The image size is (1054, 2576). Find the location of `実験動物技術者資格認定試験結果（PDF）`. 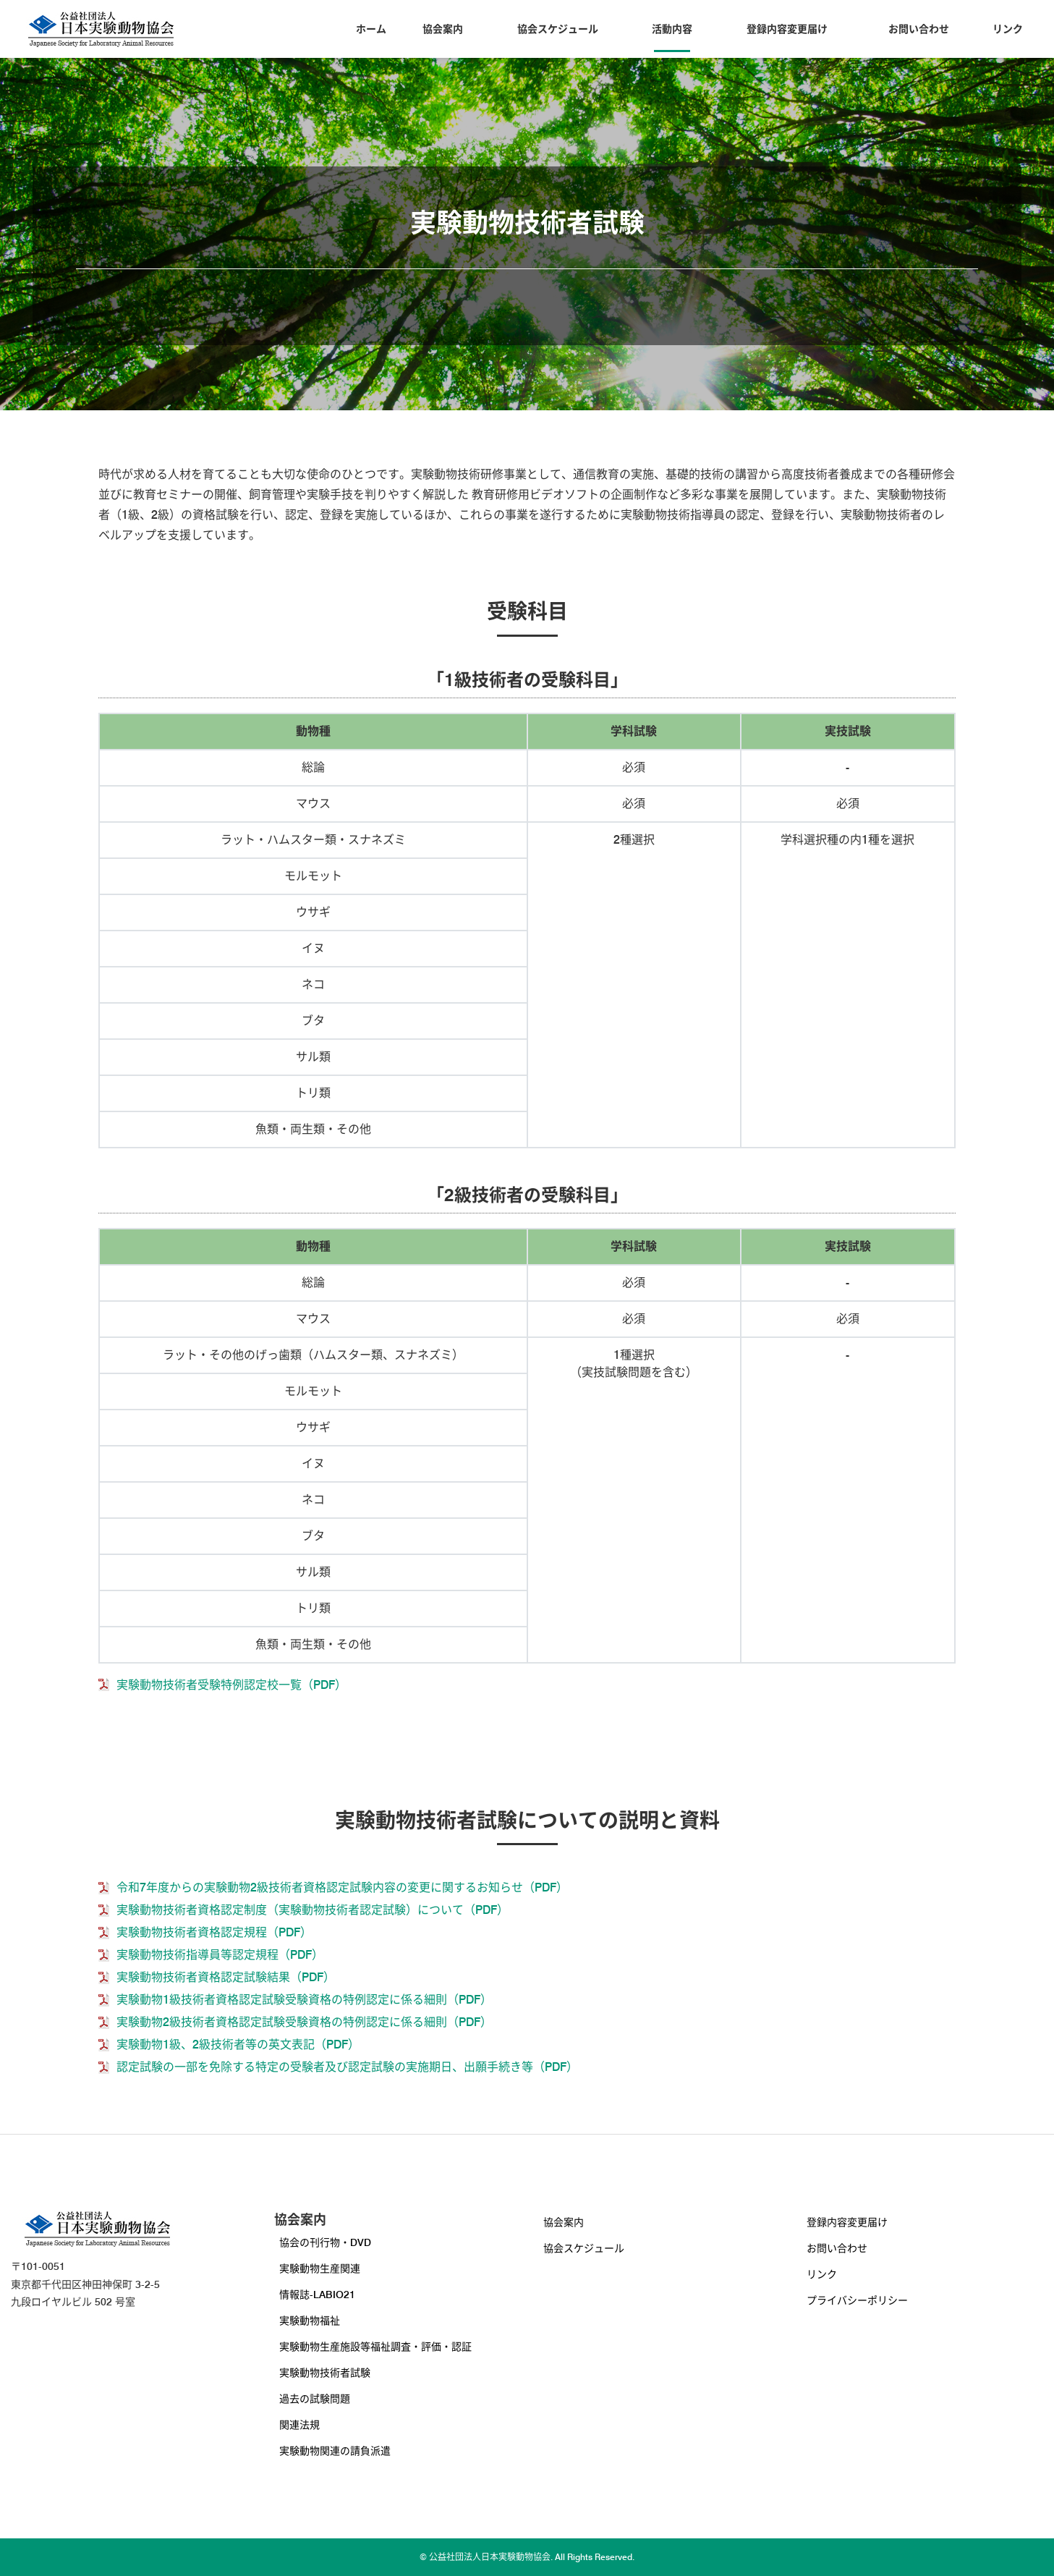

実験動物技術者資格認定試験結果（PDF） is located at coordinates (225, 1977).